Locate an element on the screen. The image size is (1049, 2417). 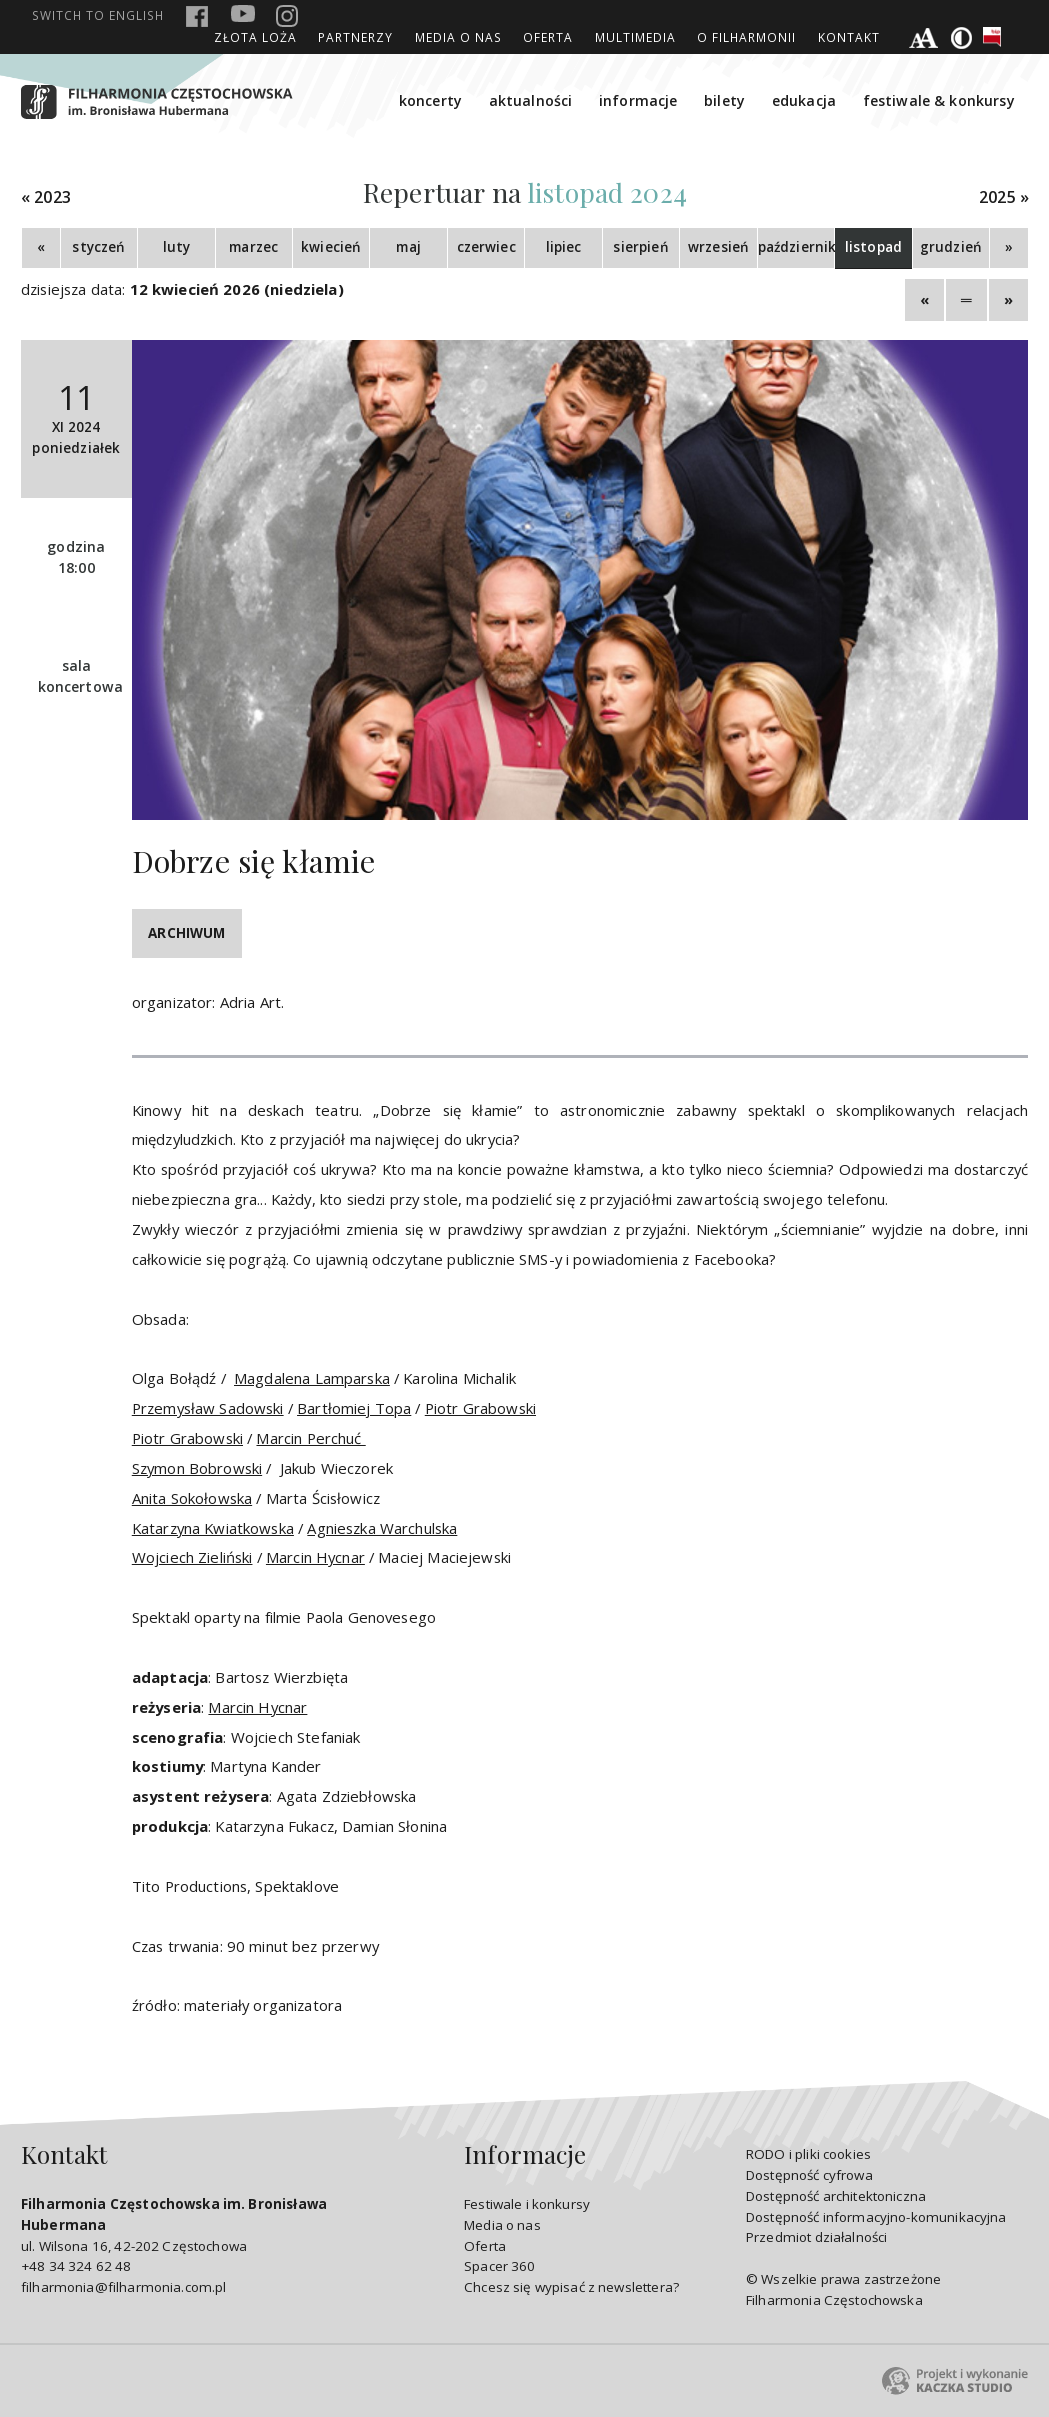
styczeń is located at coordinates (98, 247).